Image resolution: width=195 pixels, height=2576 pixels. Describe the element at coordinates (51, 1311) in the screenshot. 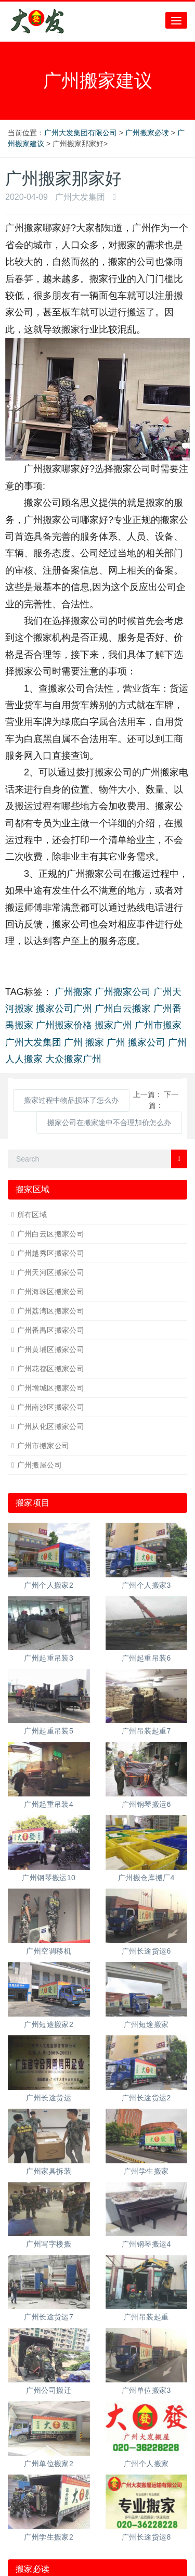

I see `广州荔湾区搬家公司` at that location.